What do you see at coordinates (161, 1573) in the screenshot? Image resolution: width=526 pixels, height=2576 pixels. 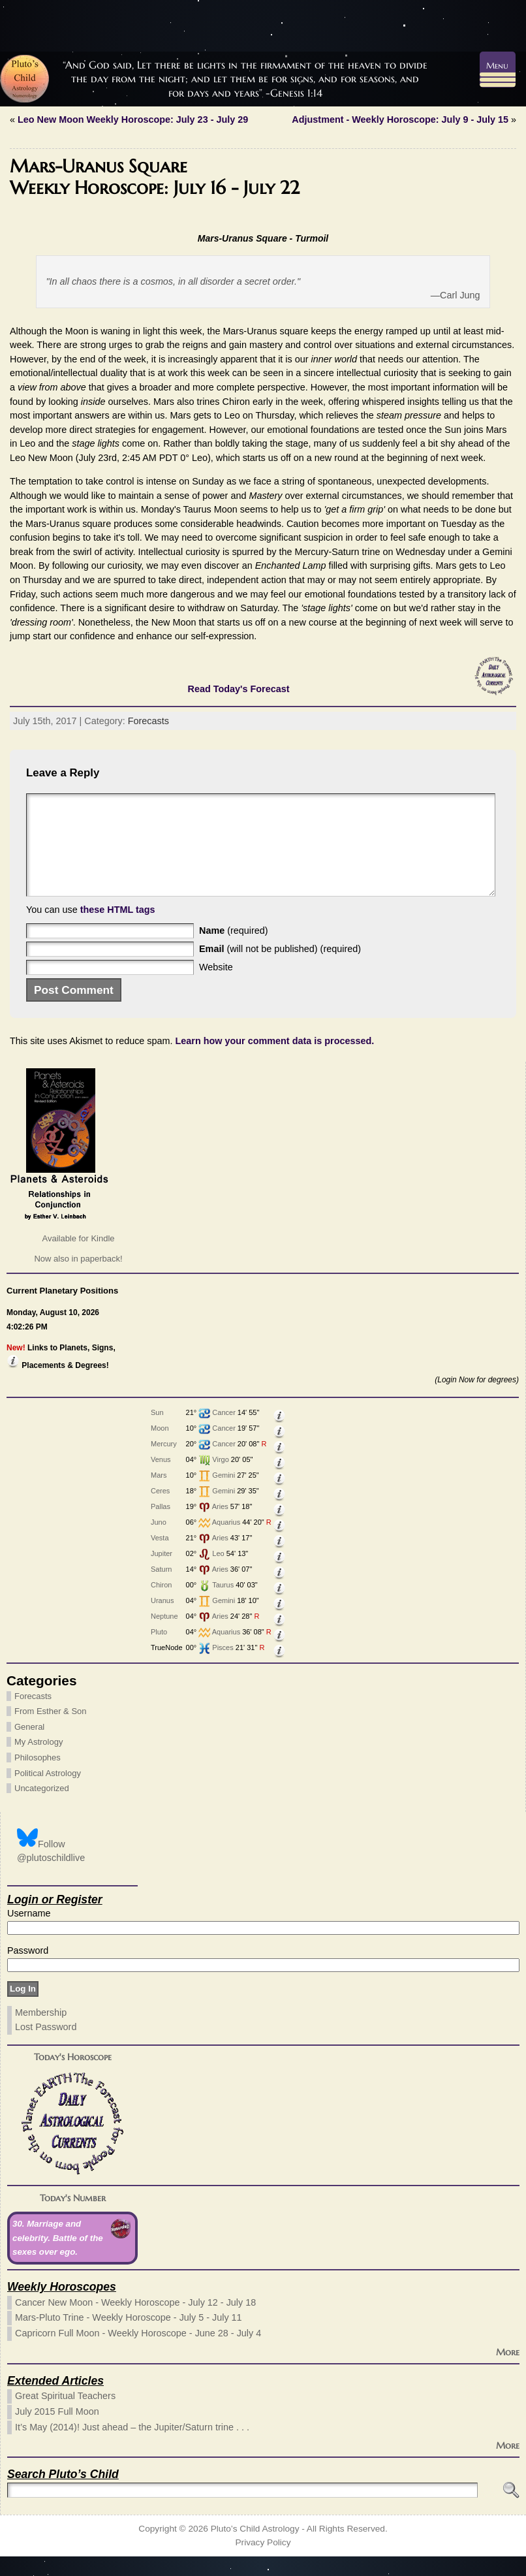 I see `Jupiter` at bounding box center [161, 1573].